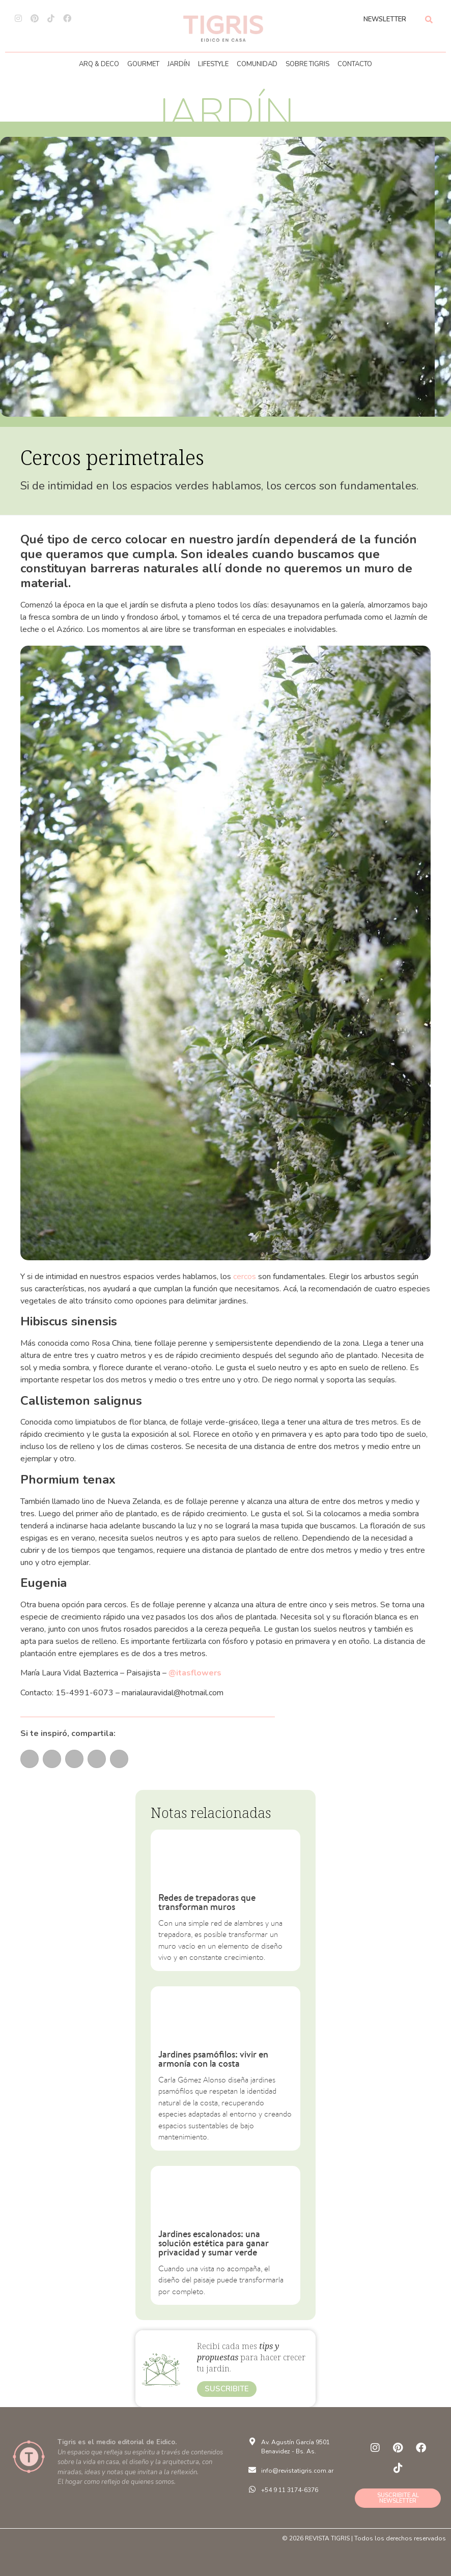 The image size is (451, 2576). Describe the element at coordinates (143, 64) in the screenshot. I see `GOURMET` at that location.